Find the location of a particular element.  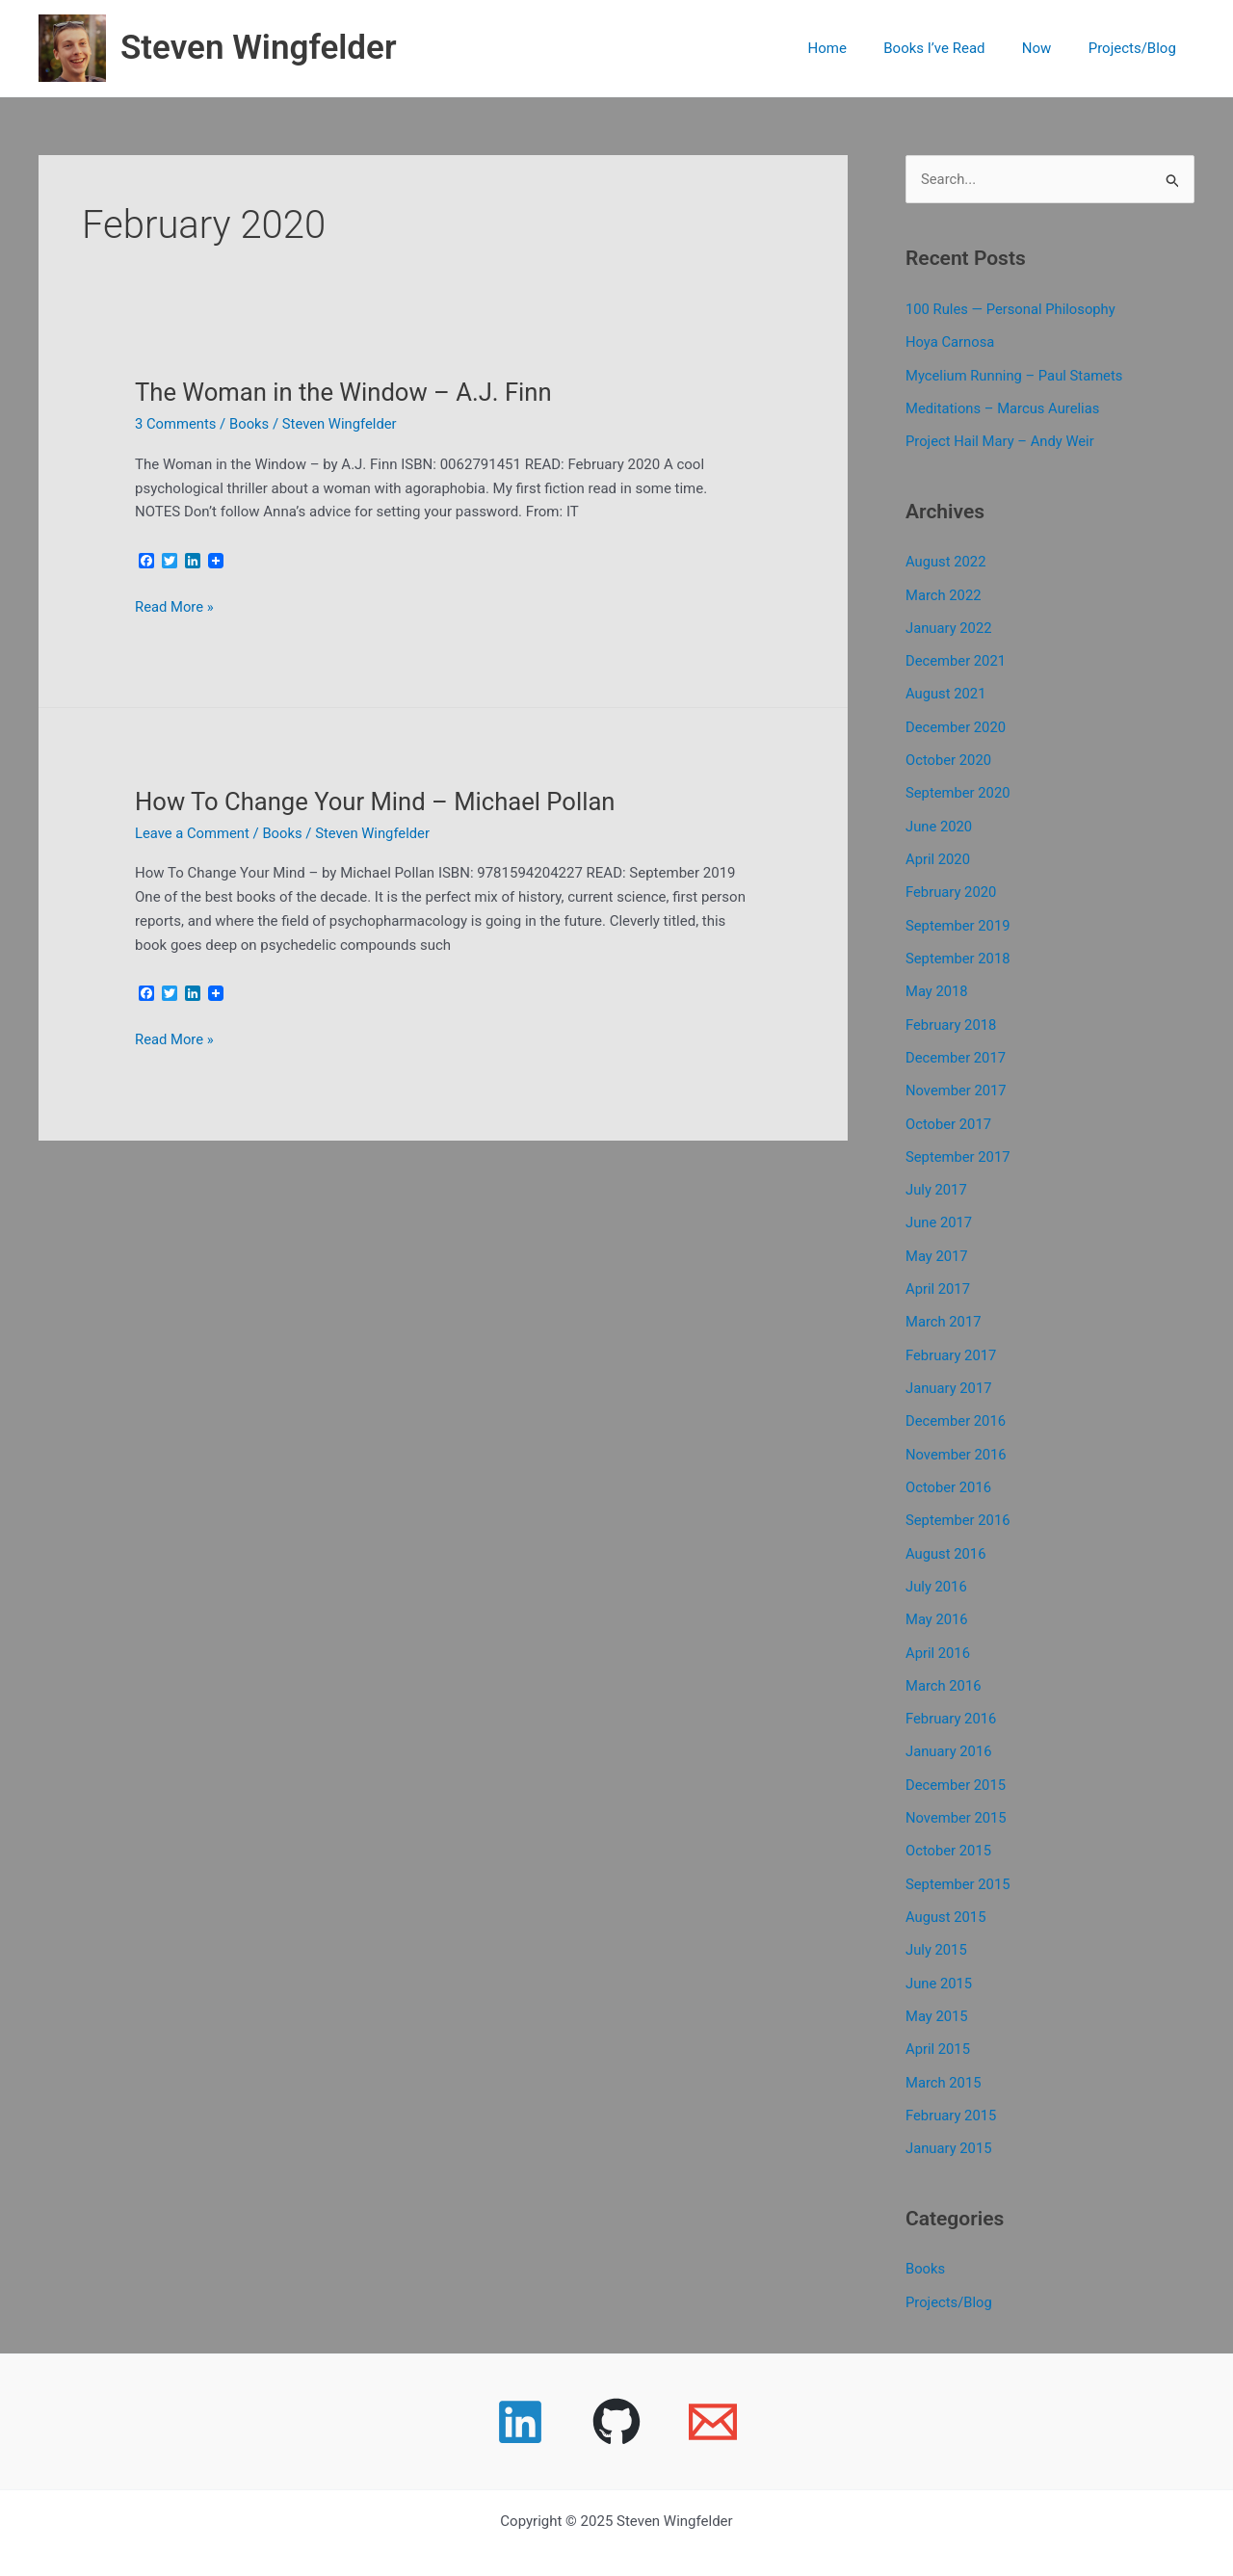

July 2016 is located at coordinates (936, 1567).